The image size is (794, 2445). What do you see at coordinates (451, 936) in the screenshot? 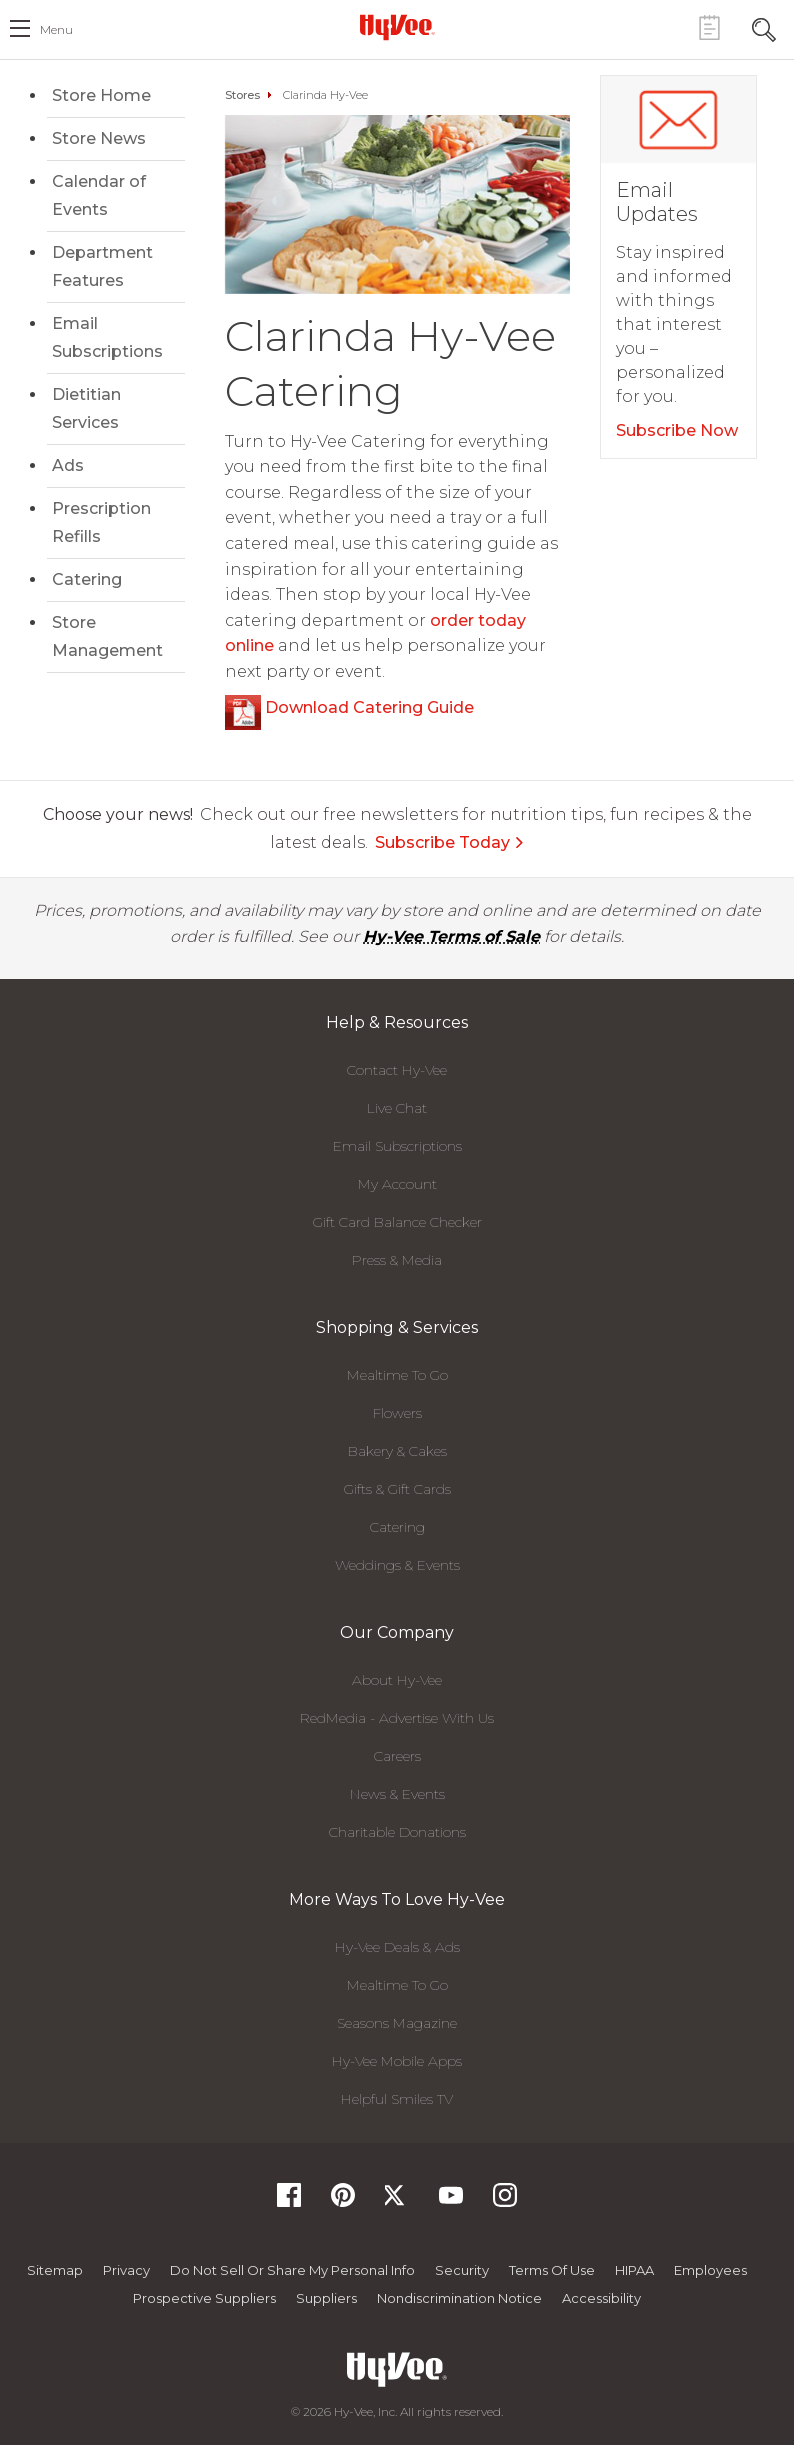
I see `Hy-Vee Terms of Sale` at bounding box center [451, 936].